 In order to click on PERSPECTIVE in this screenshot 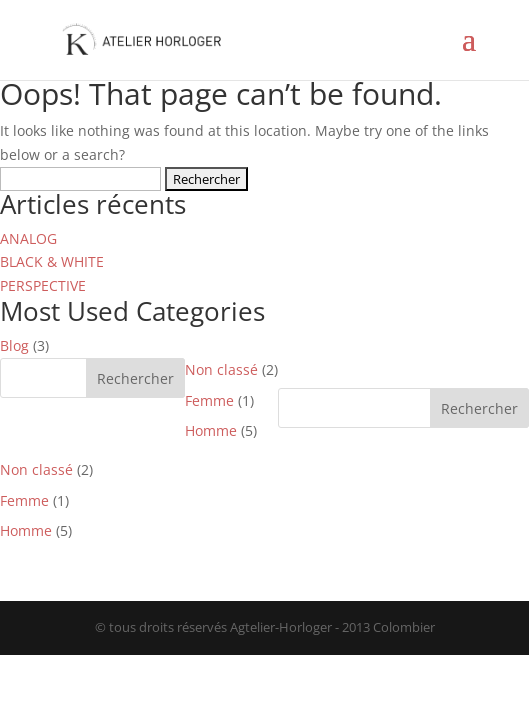, I will do `click(43, 285)`.